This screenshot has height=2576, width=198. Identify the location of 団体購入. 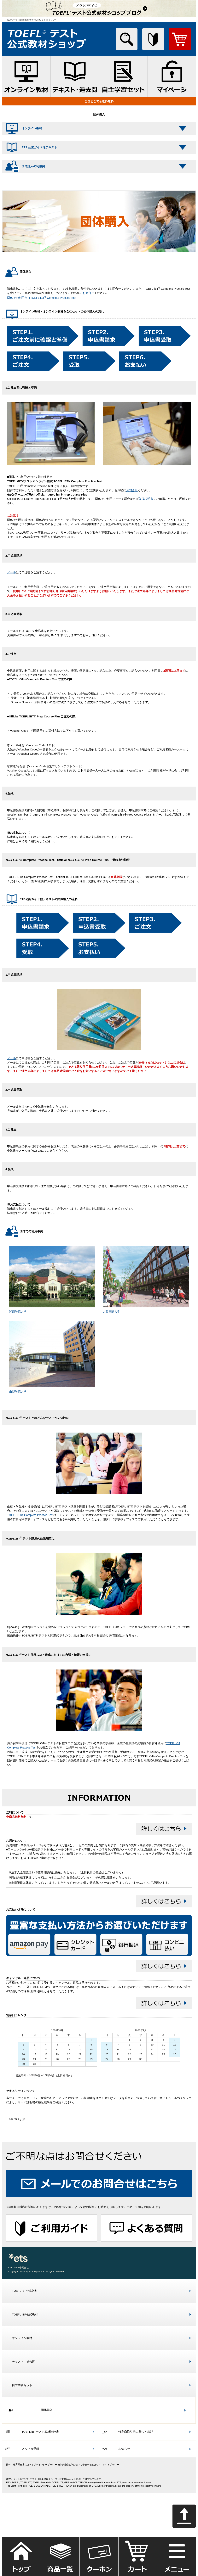
(47, 2409).